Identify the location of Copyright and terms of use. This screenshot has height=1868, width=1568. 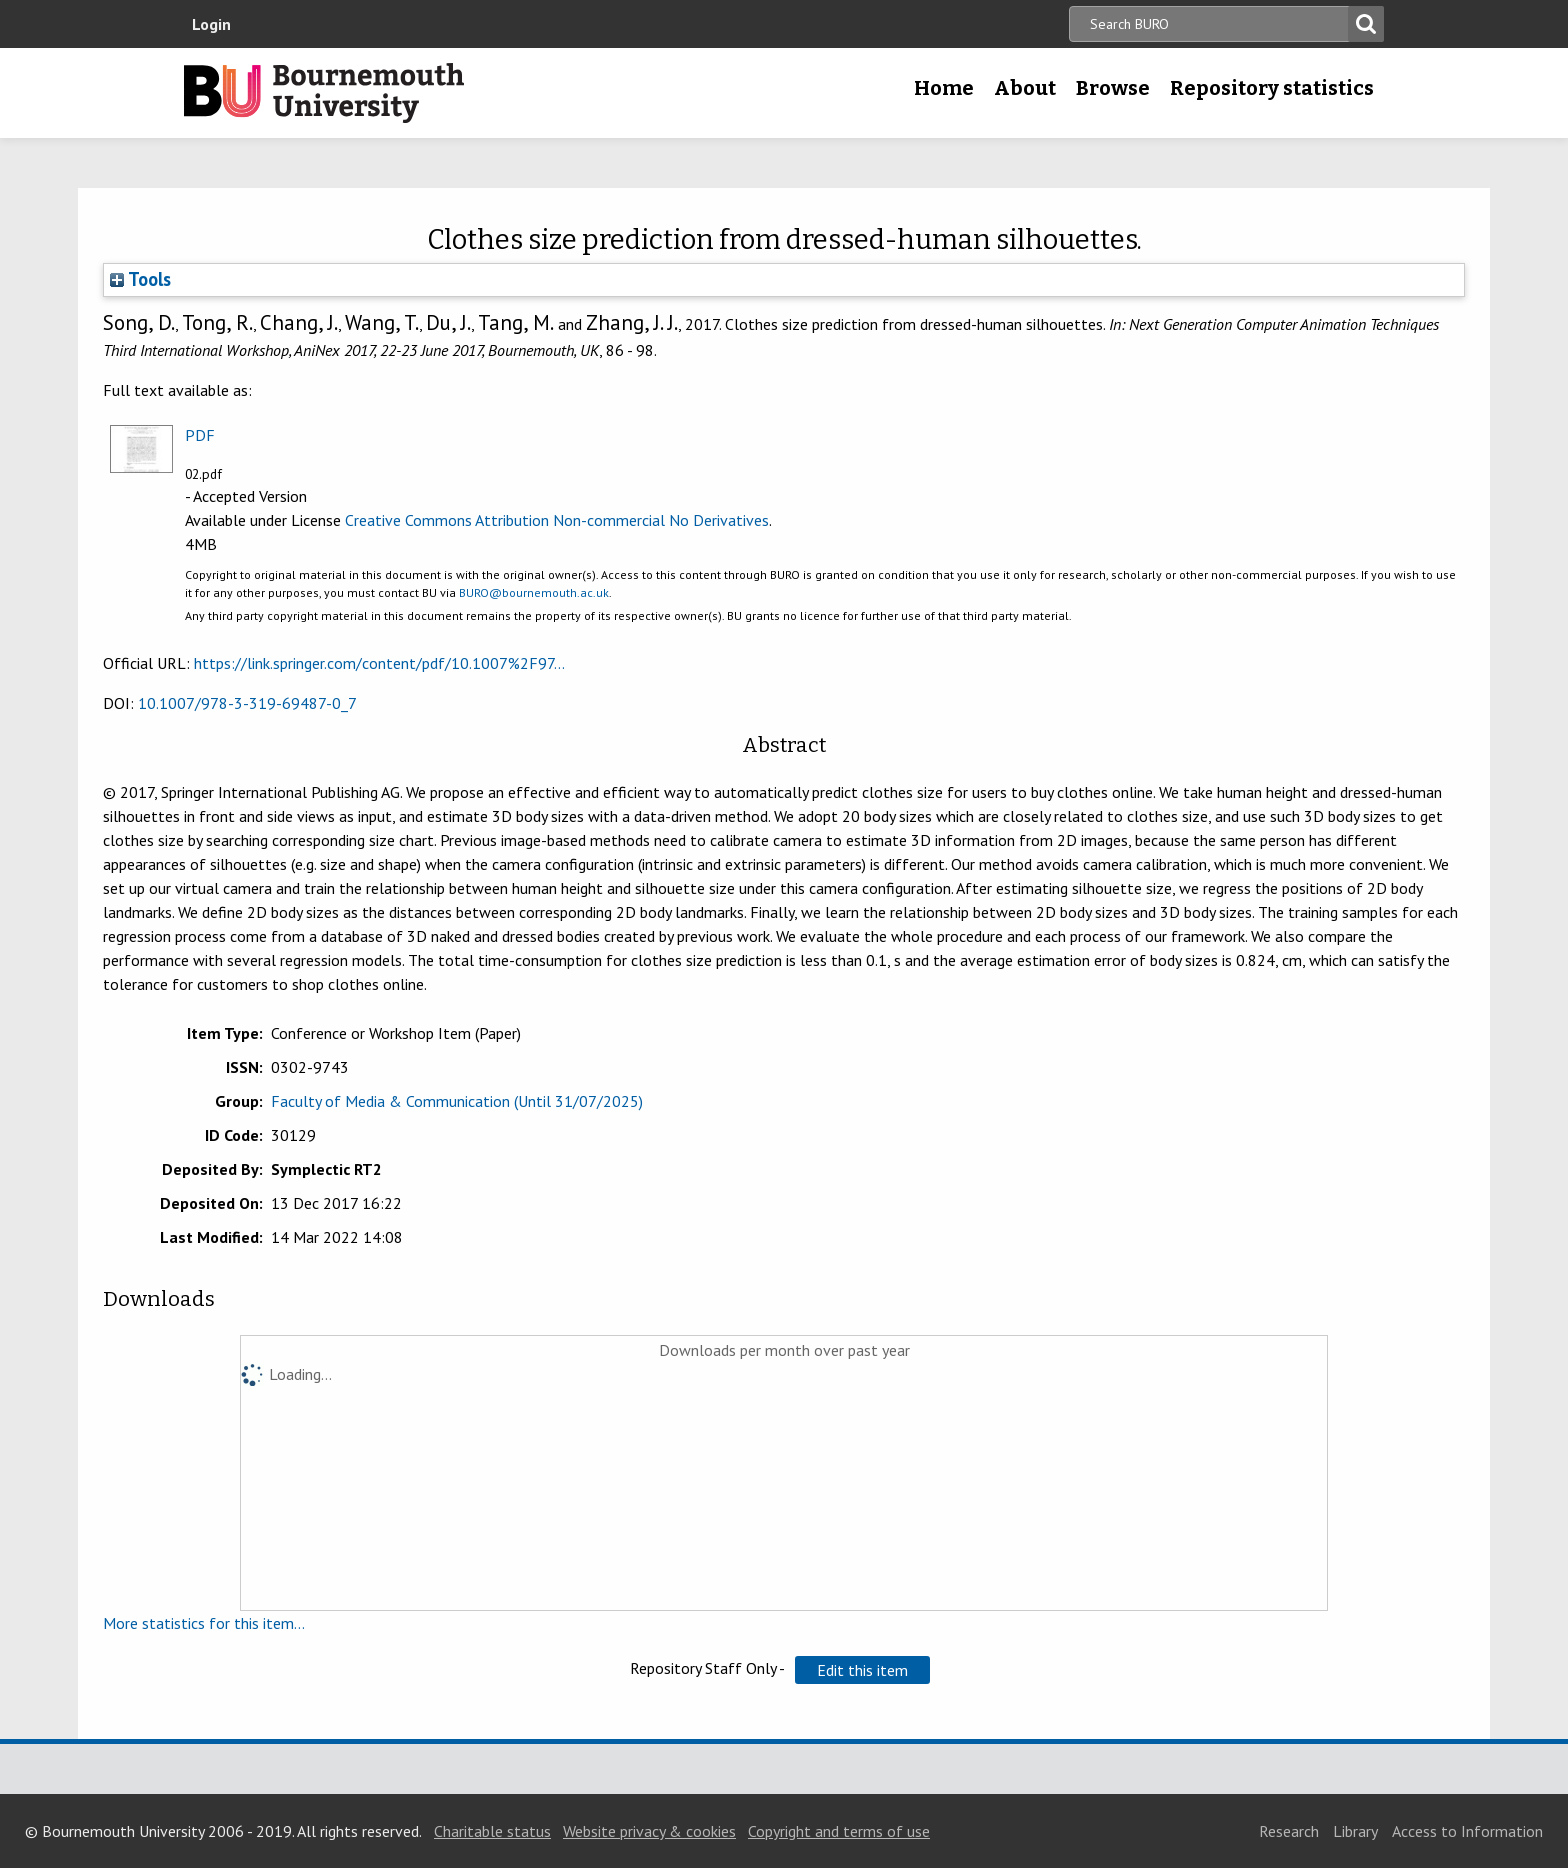
(839, 1831).